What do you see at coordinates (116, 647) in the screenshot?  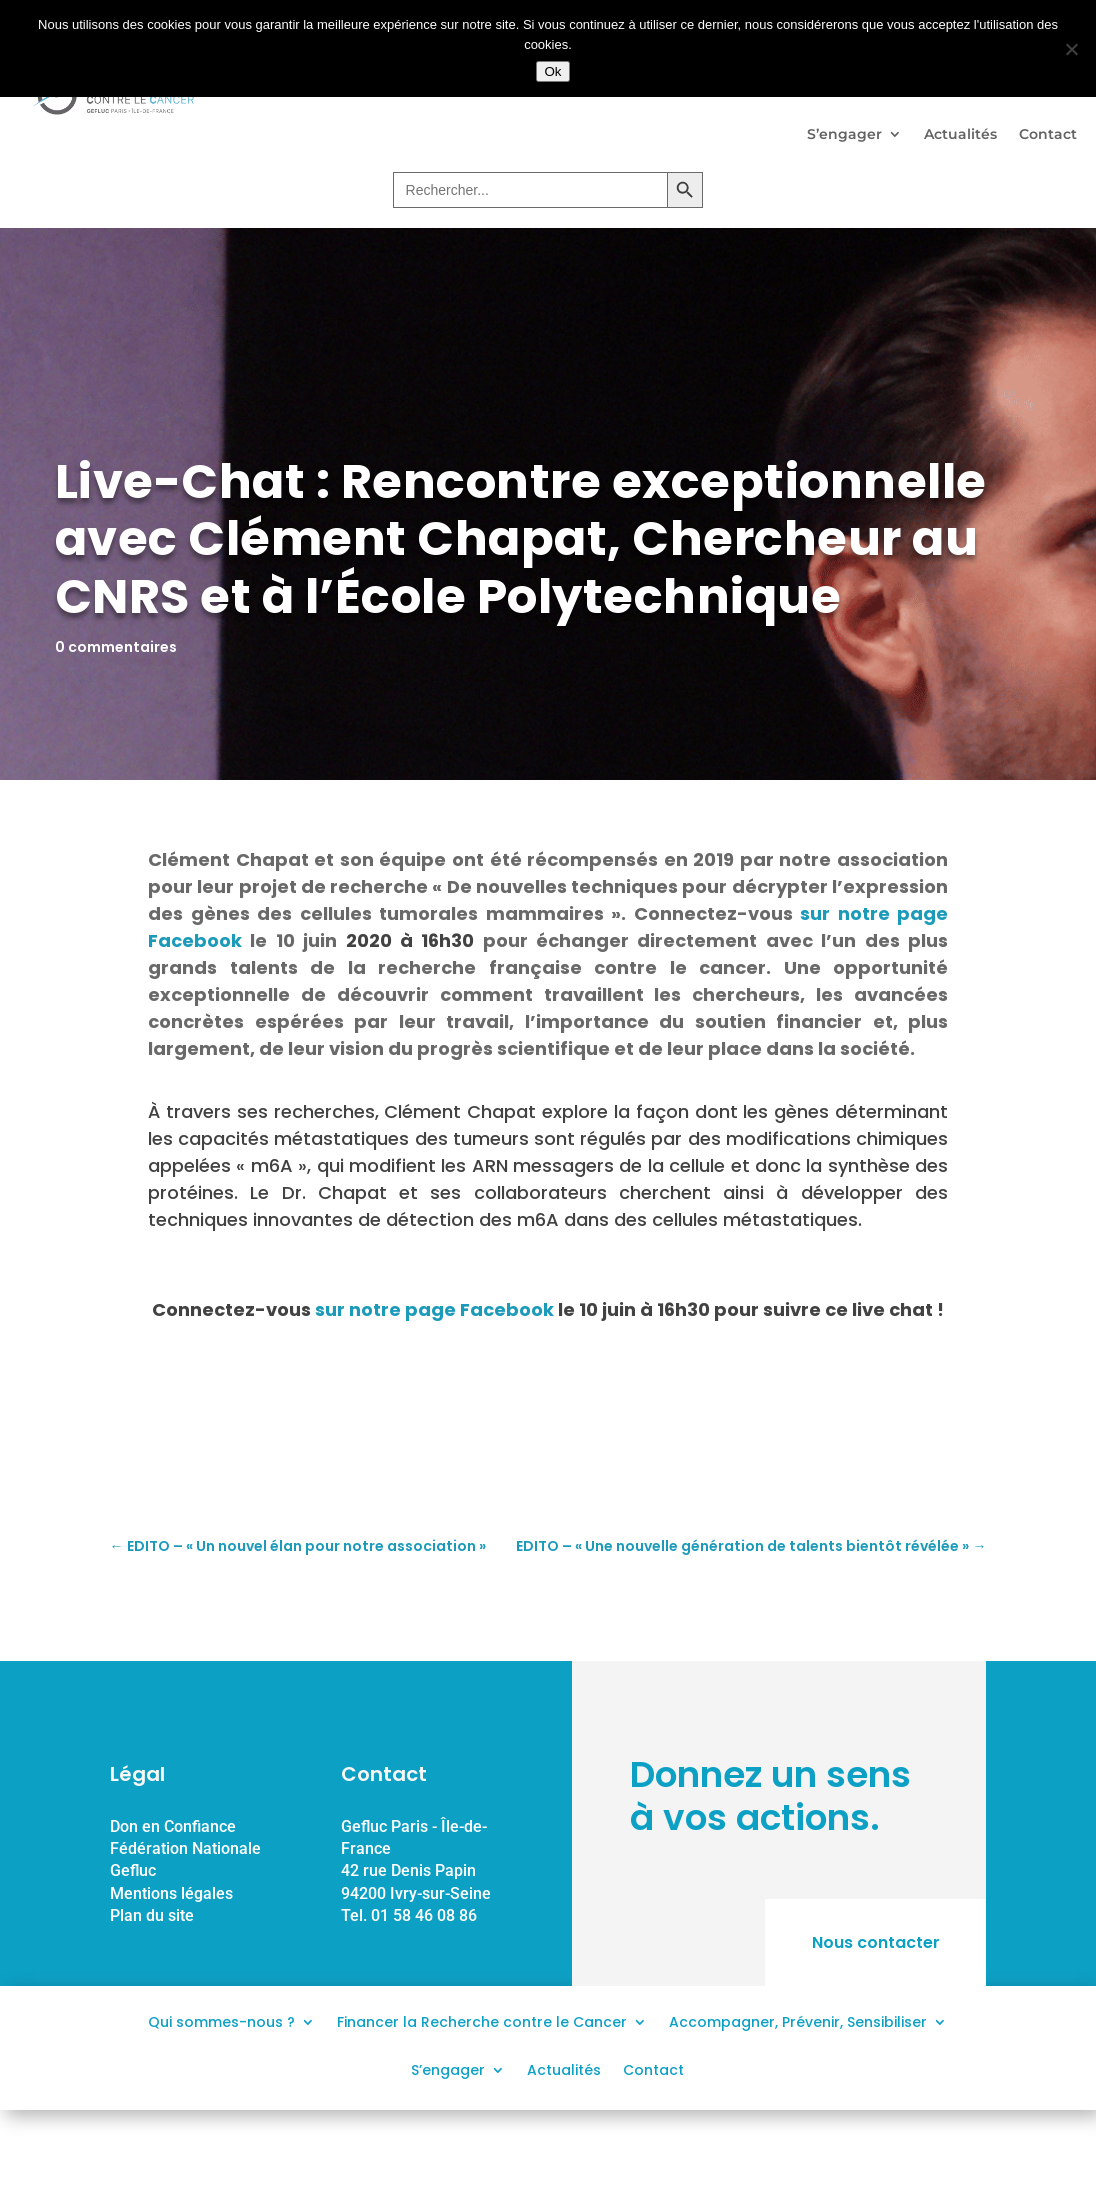 I see `0 commentaires` at bounding box center [116, 647].